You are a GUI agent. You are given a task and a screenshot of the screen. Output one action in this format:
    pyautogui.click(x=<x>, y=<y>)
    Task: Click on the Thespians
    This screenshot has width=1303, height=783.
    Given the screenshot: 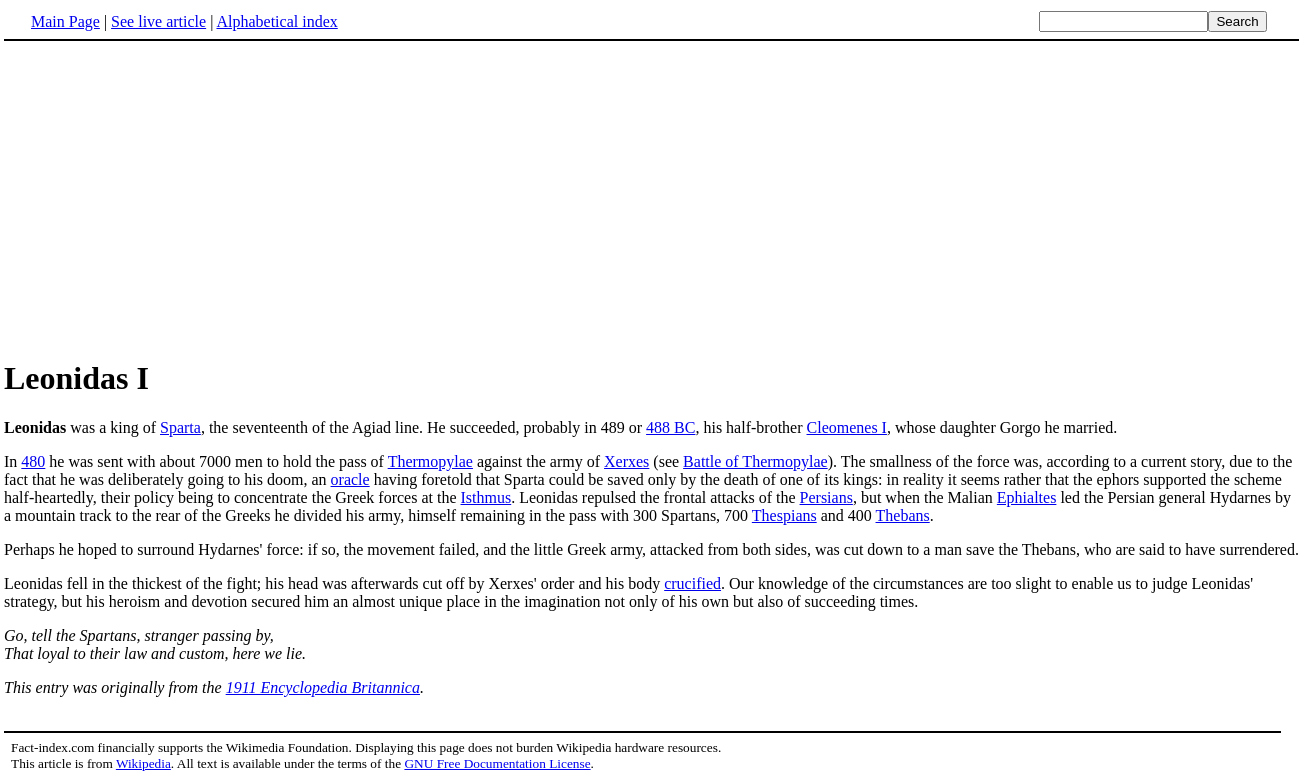 What is the action you would take?
    pyautogui.click(x=784, y=515)
    